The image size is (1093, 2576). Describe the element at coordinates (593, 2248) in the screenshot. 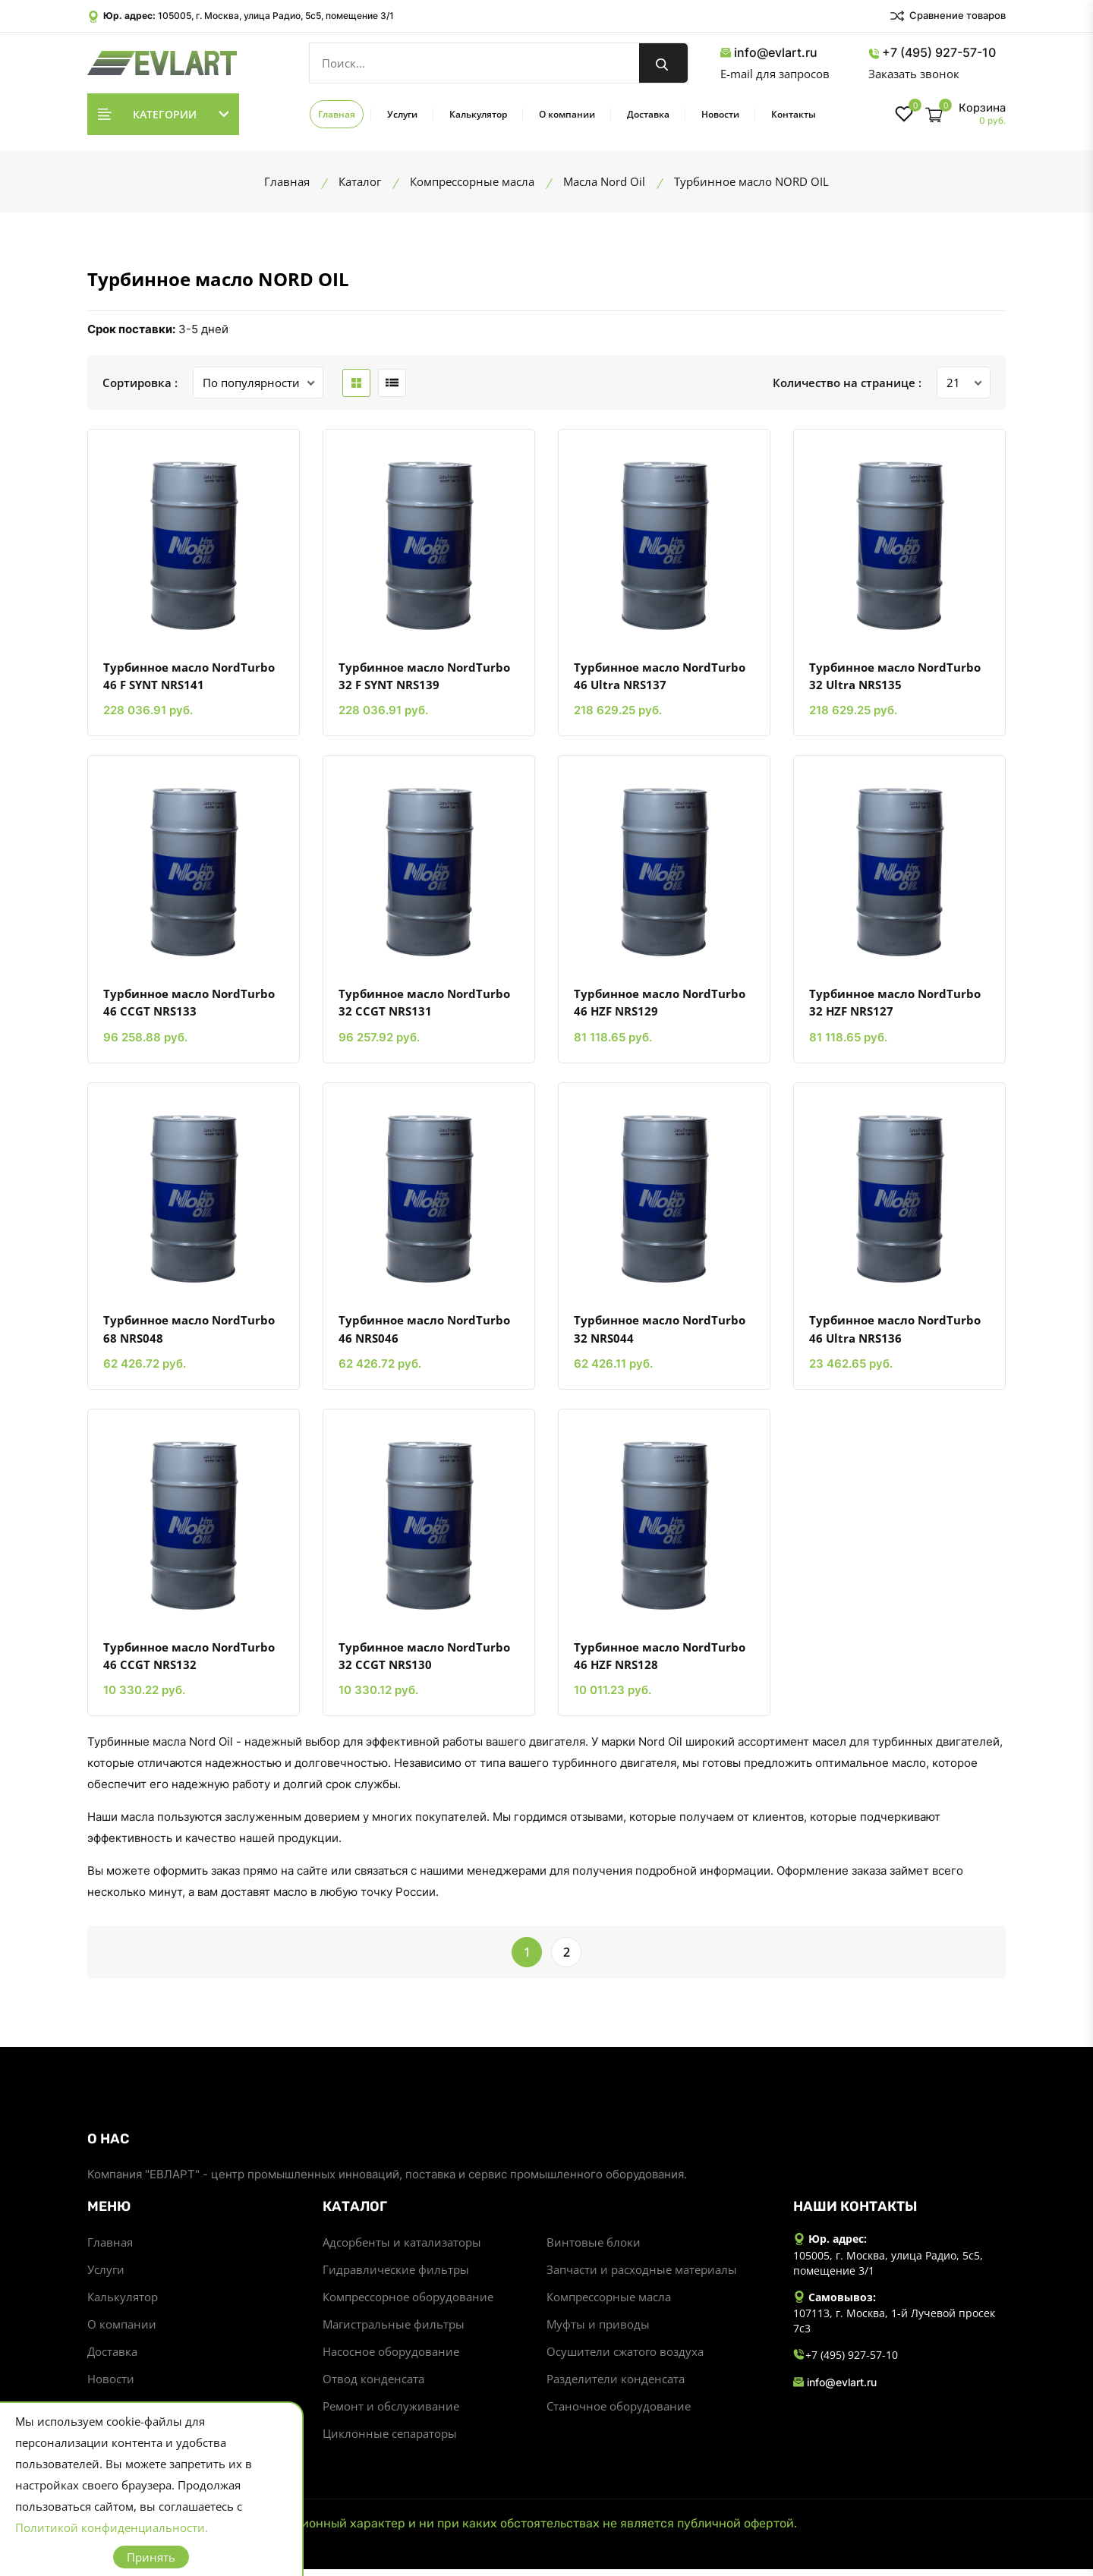

I see `Винтовые блоки` at that location.